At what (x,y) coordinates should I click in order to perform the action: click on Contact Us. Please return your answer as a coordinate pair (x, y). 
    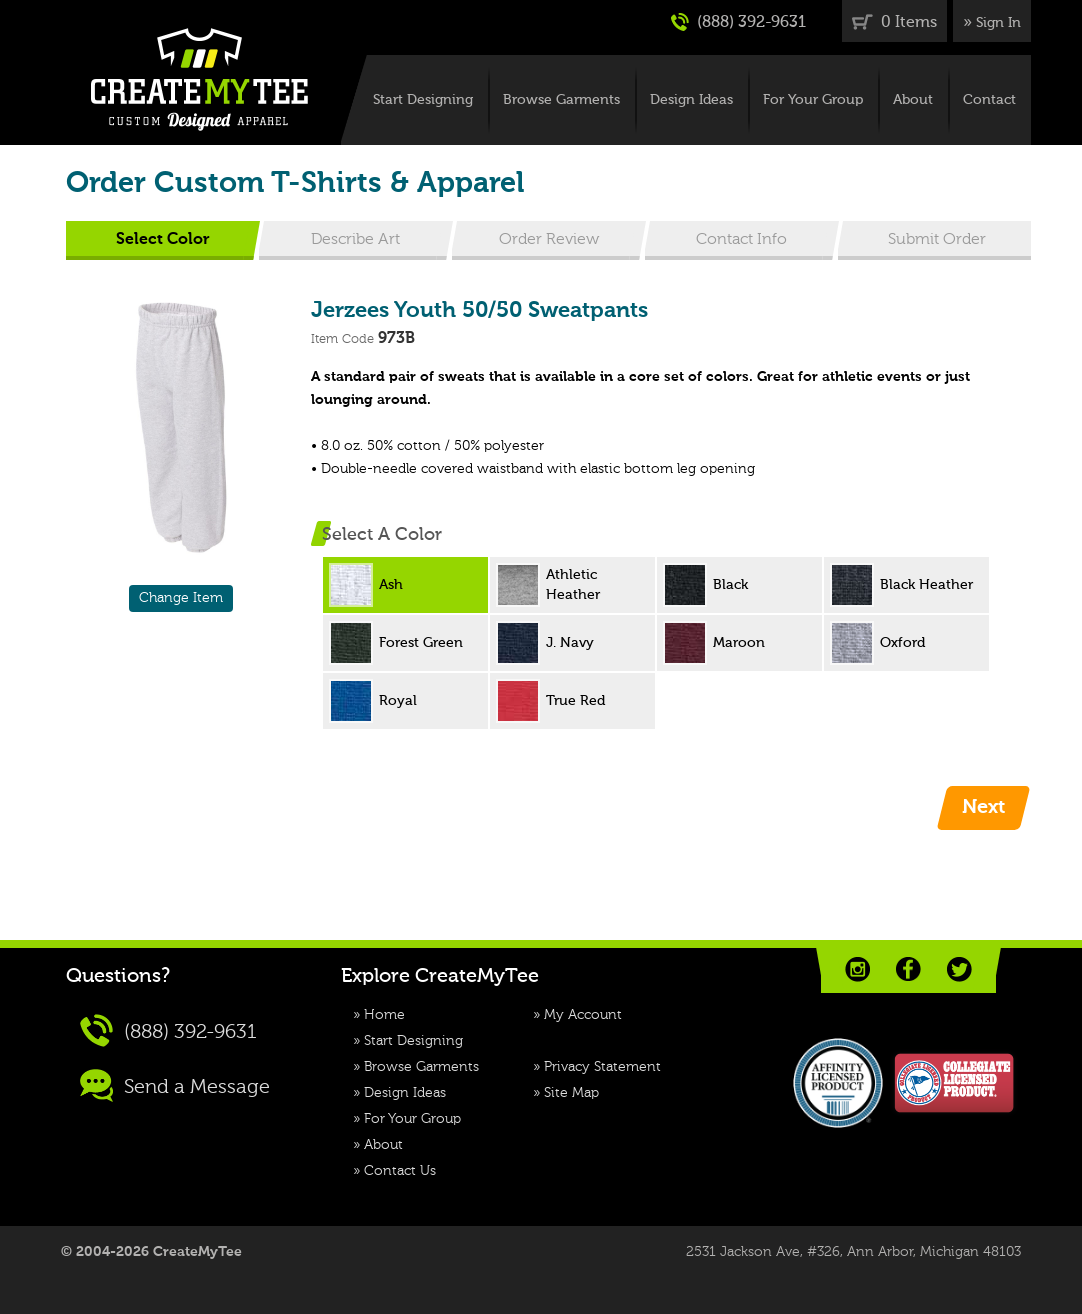
    Looking at the image, I should click on (400, 1171).